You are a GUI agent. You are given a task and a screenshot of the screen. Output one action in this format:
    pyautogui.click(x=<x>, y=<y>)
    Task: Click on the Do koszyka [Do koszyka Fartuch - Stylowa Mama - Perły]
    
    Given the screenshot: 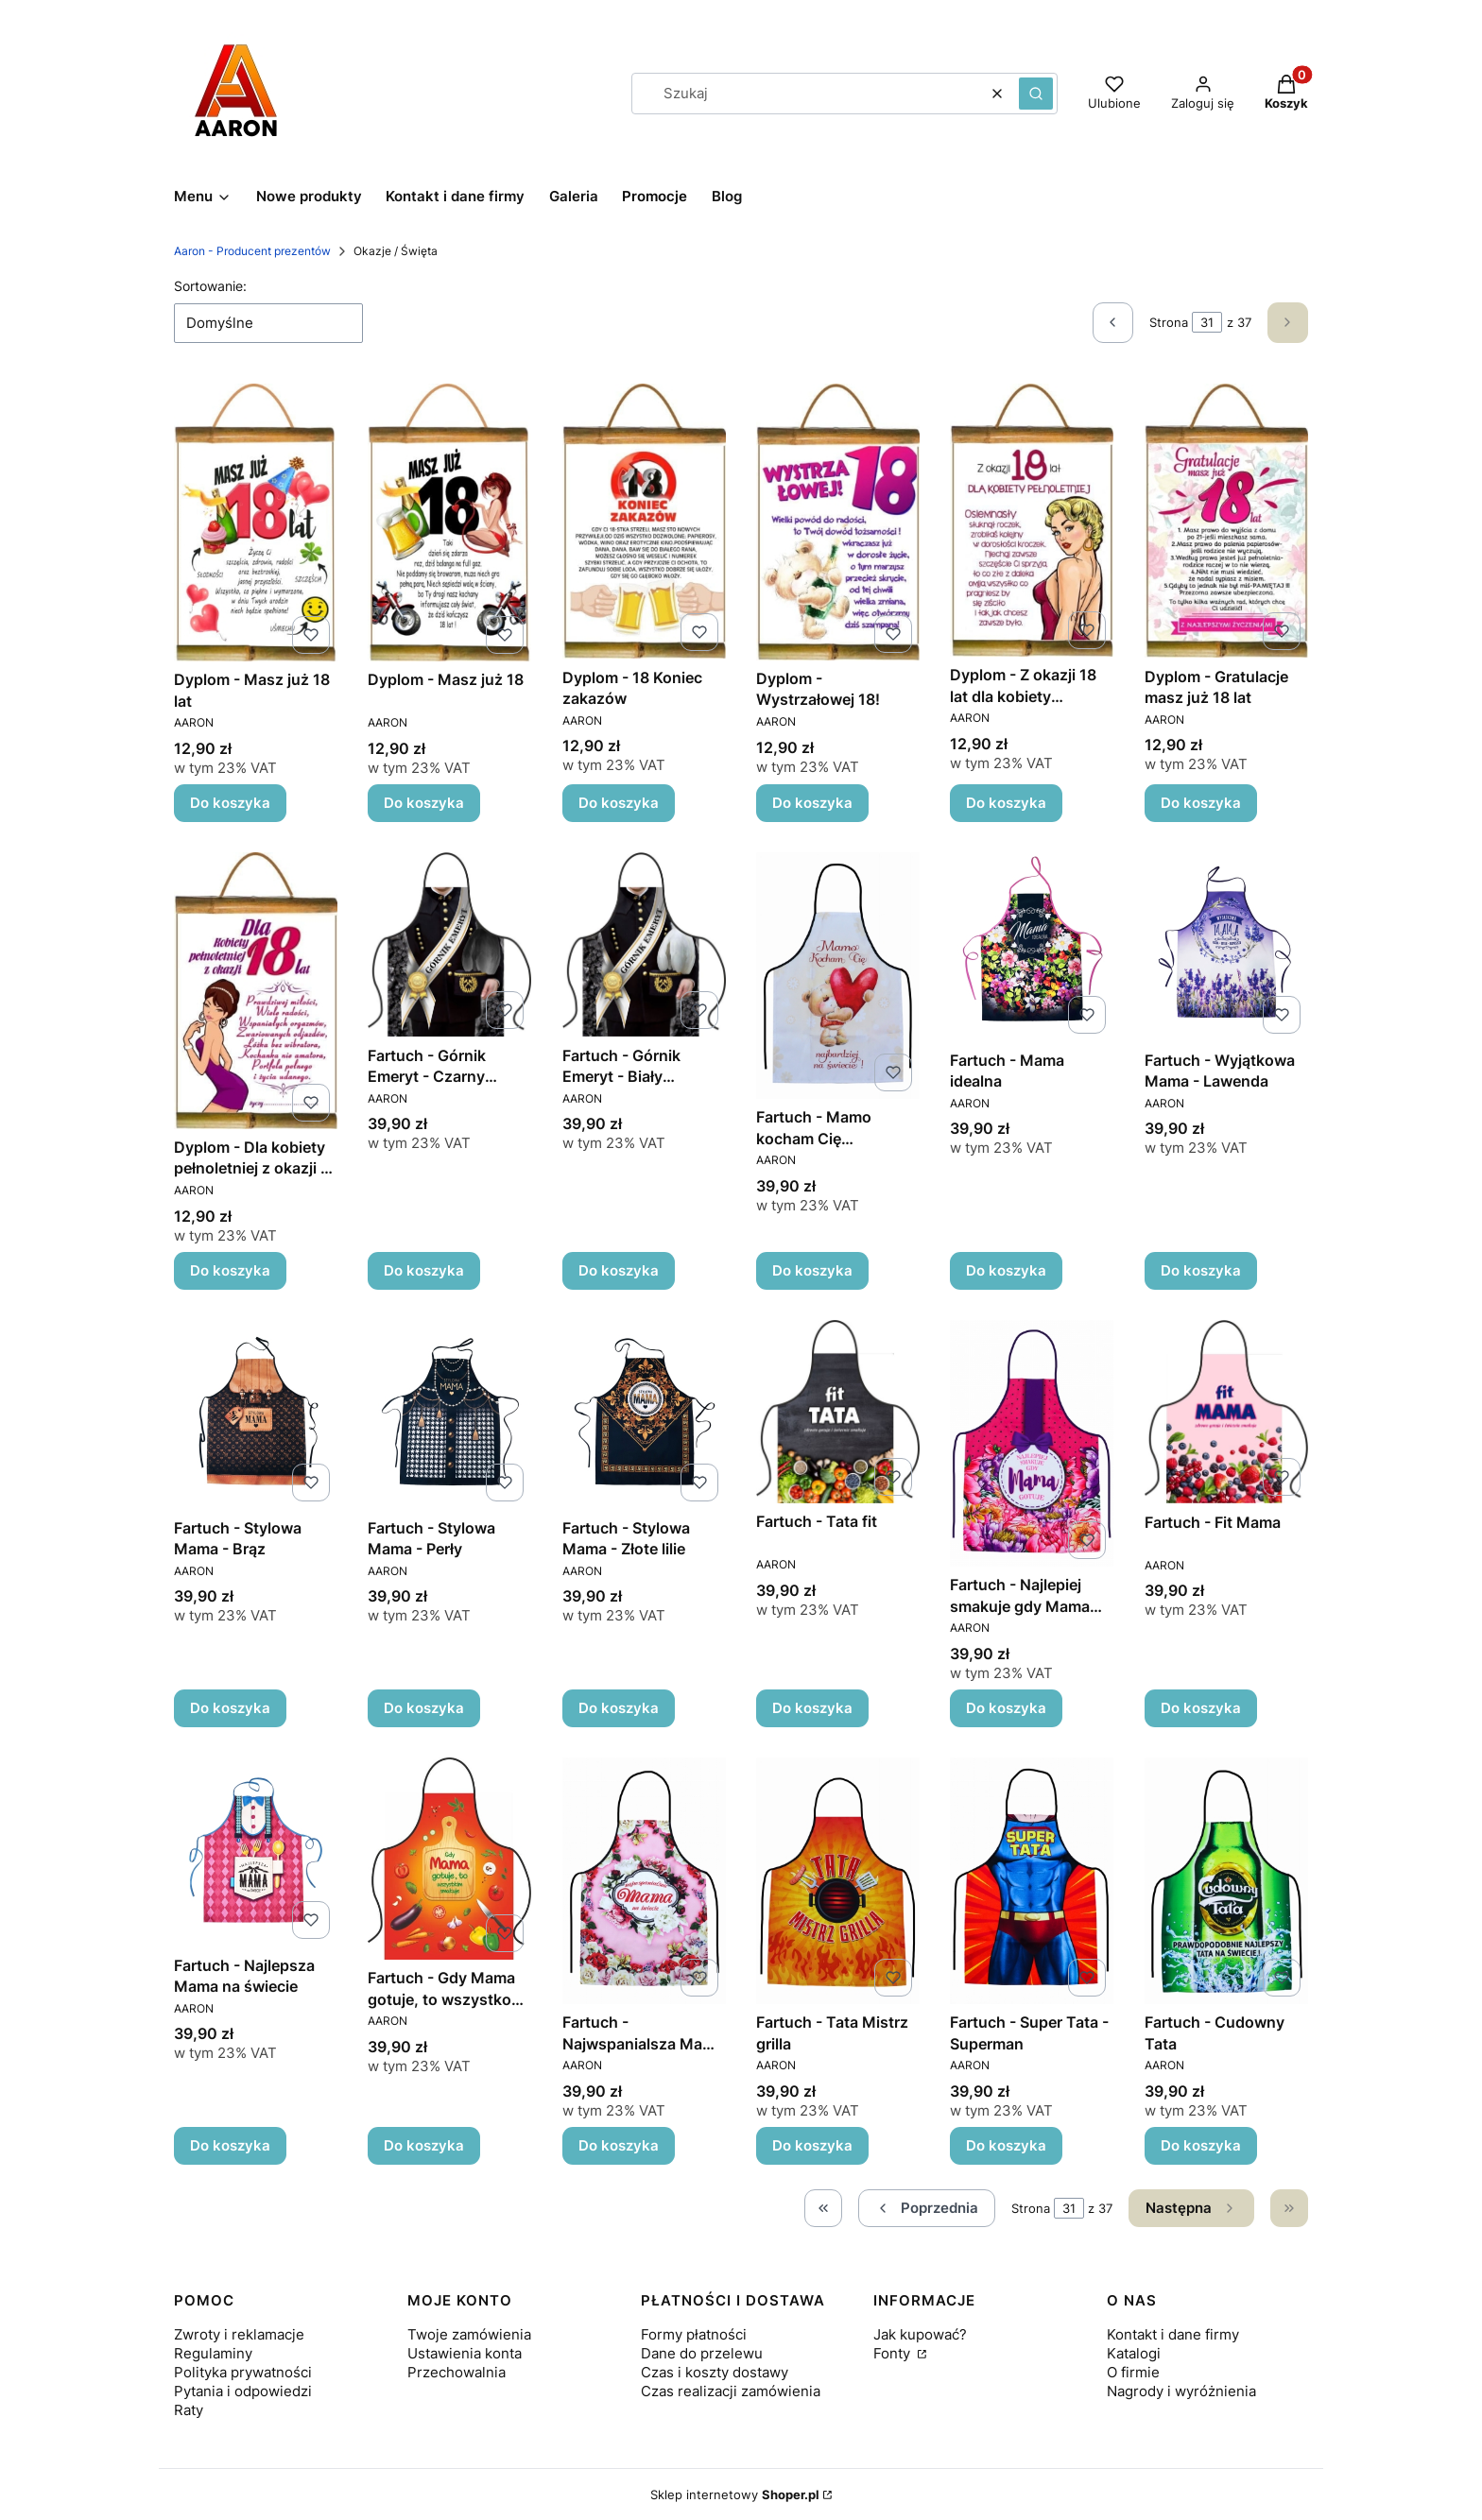 What is the action you would take?
    pyautogui.click(x=424, y=1708)
    